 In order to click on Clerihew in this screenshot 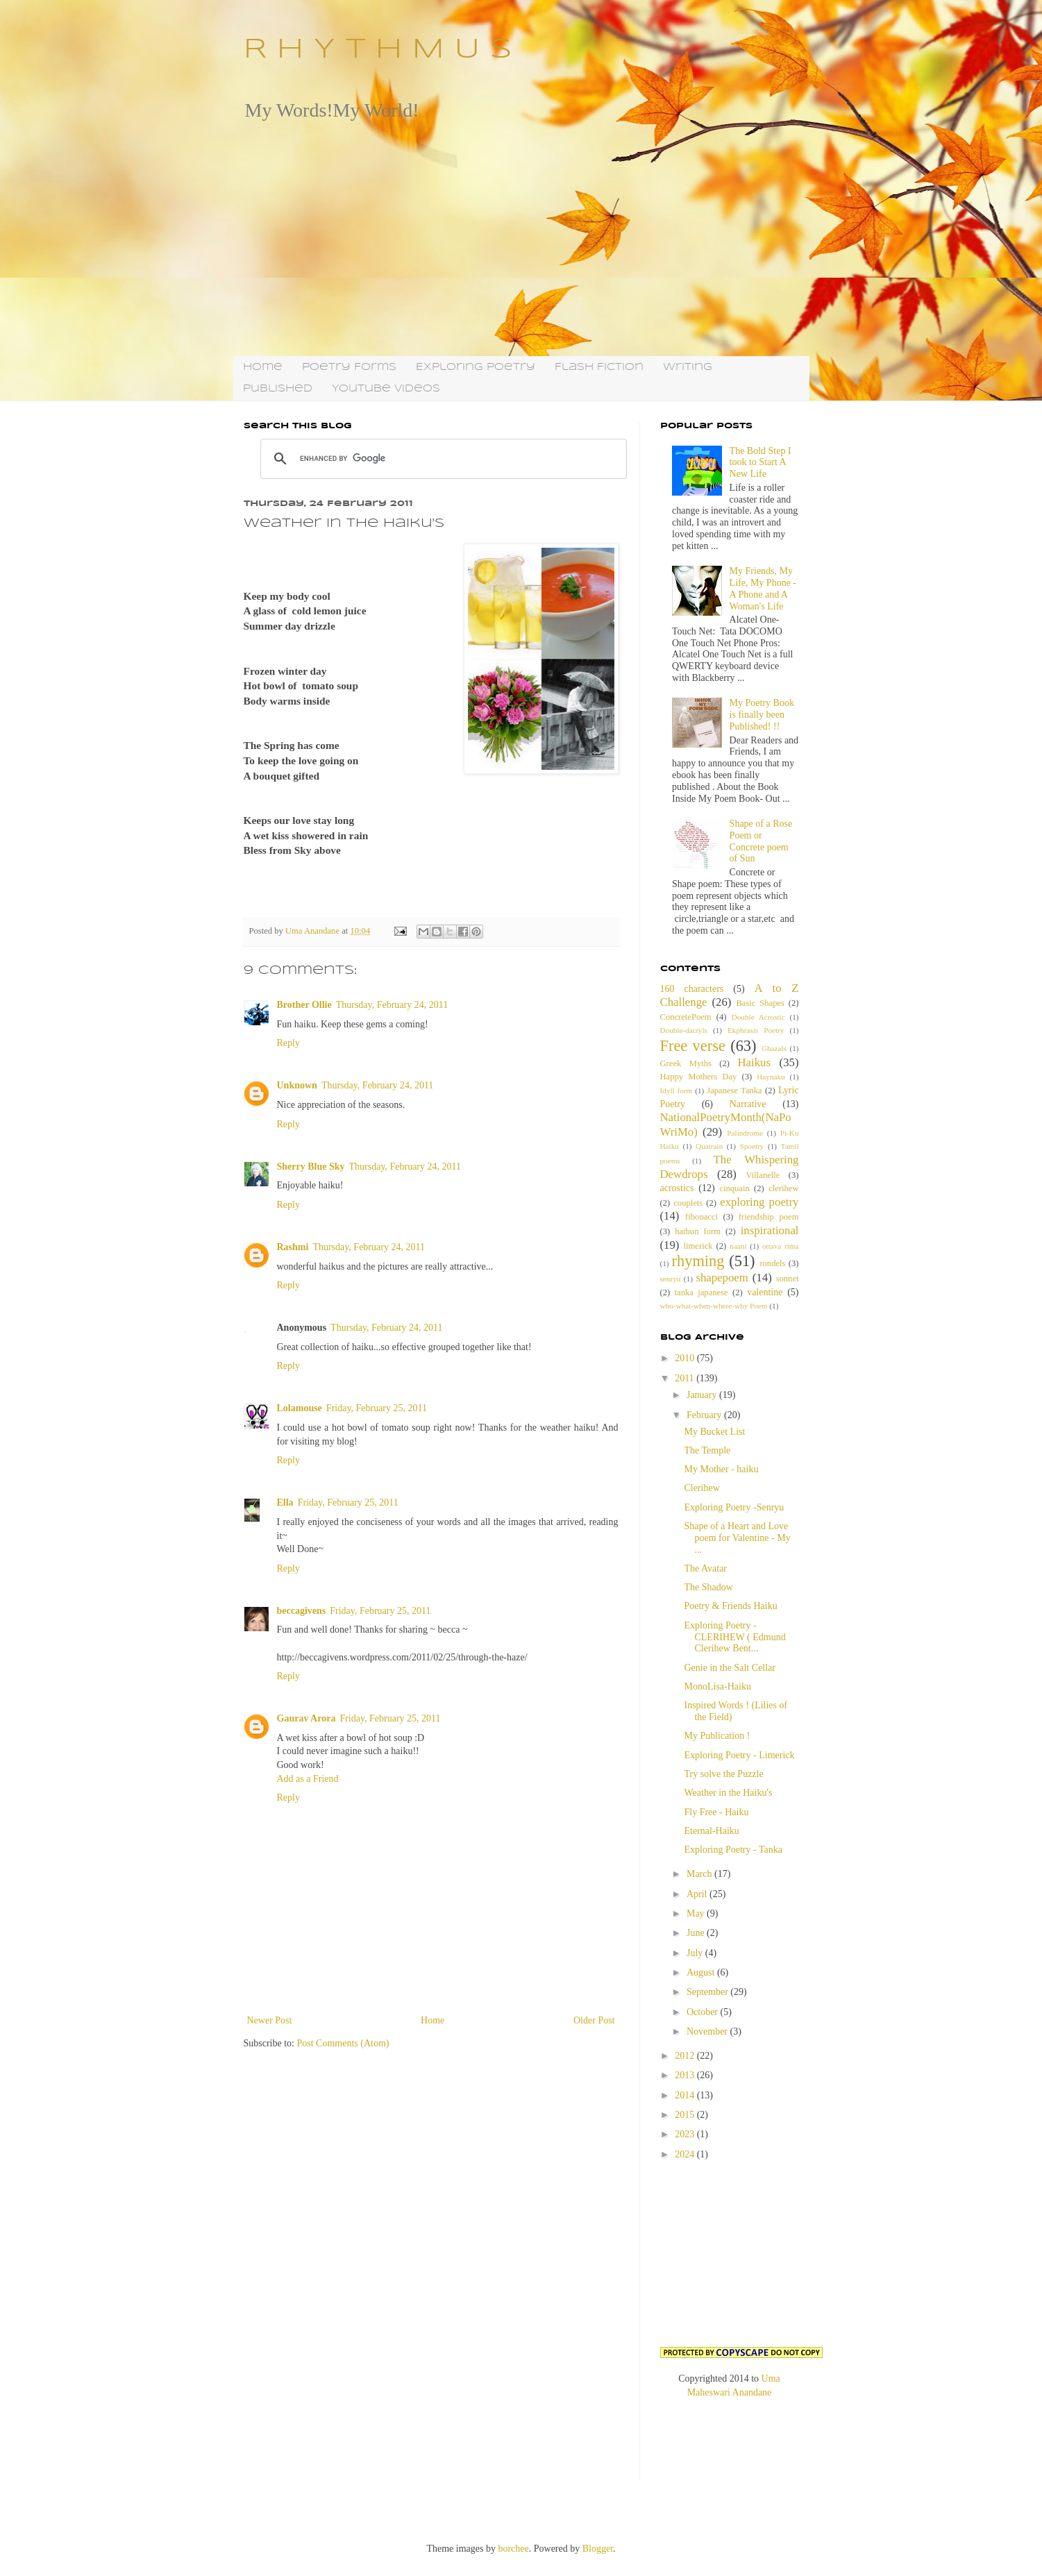, I will do `click(701, 1488)`.